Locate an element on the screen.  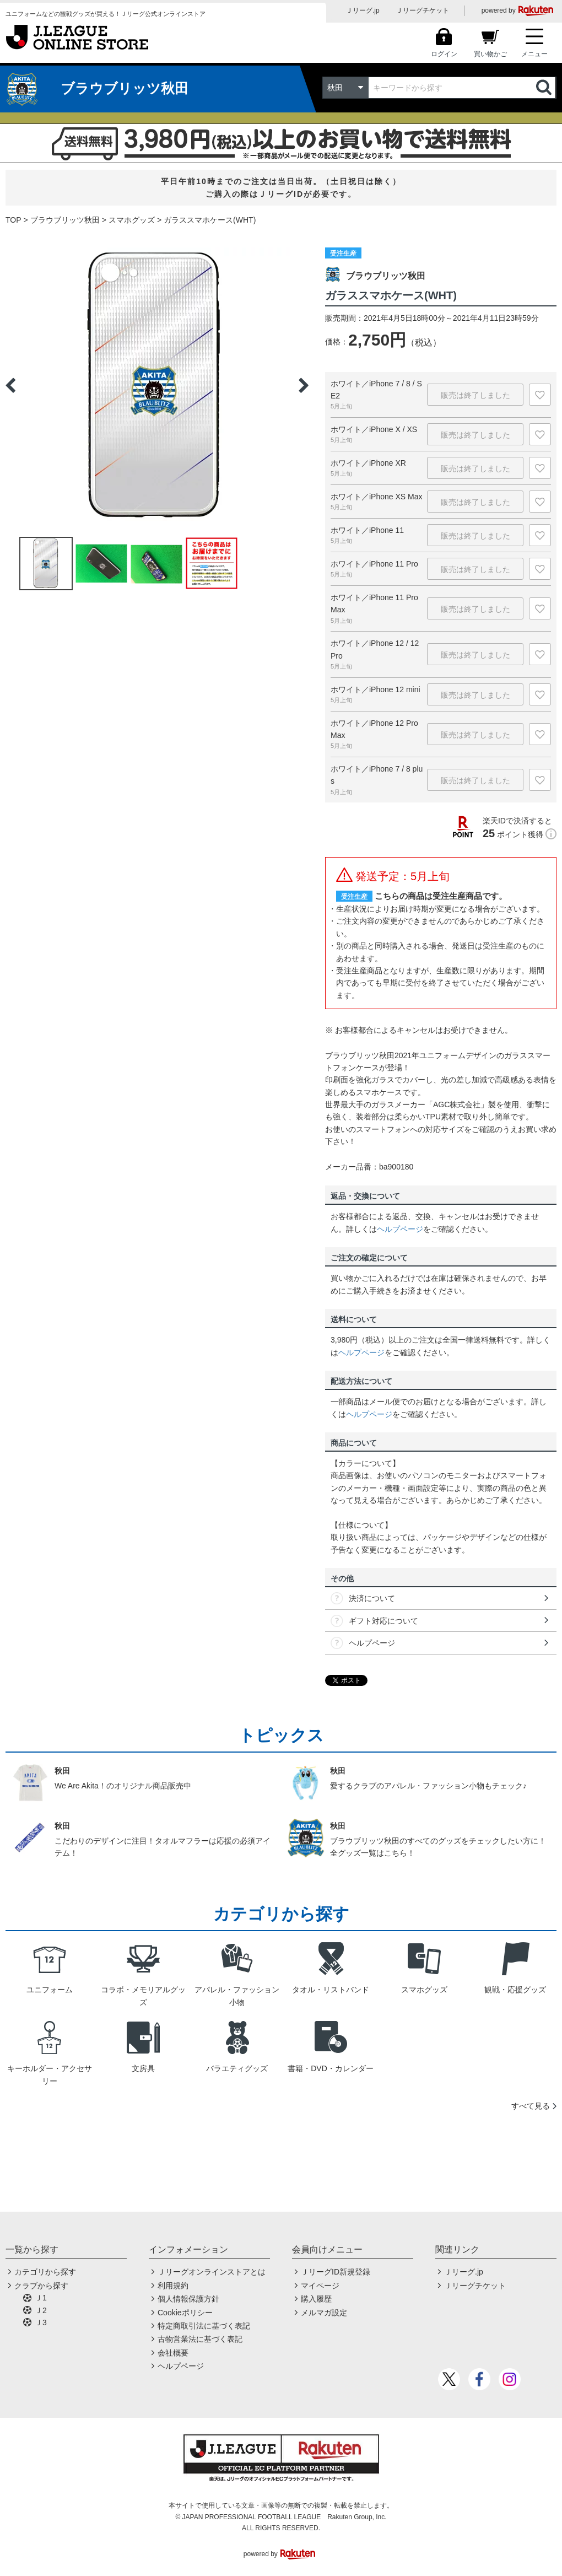
特定商取引法に基づく表記 is located at coordinates (204, 2325).